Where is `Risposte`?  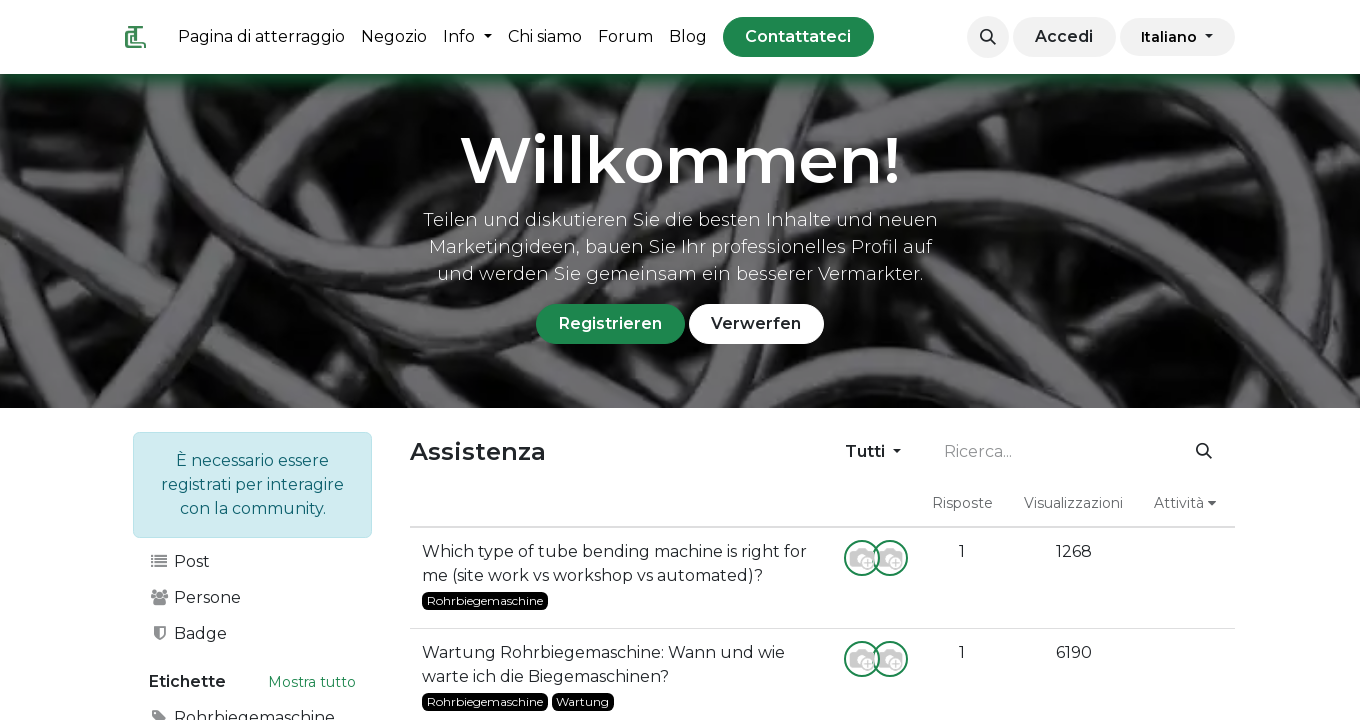 Risposte is located at coordinates (962, 503).